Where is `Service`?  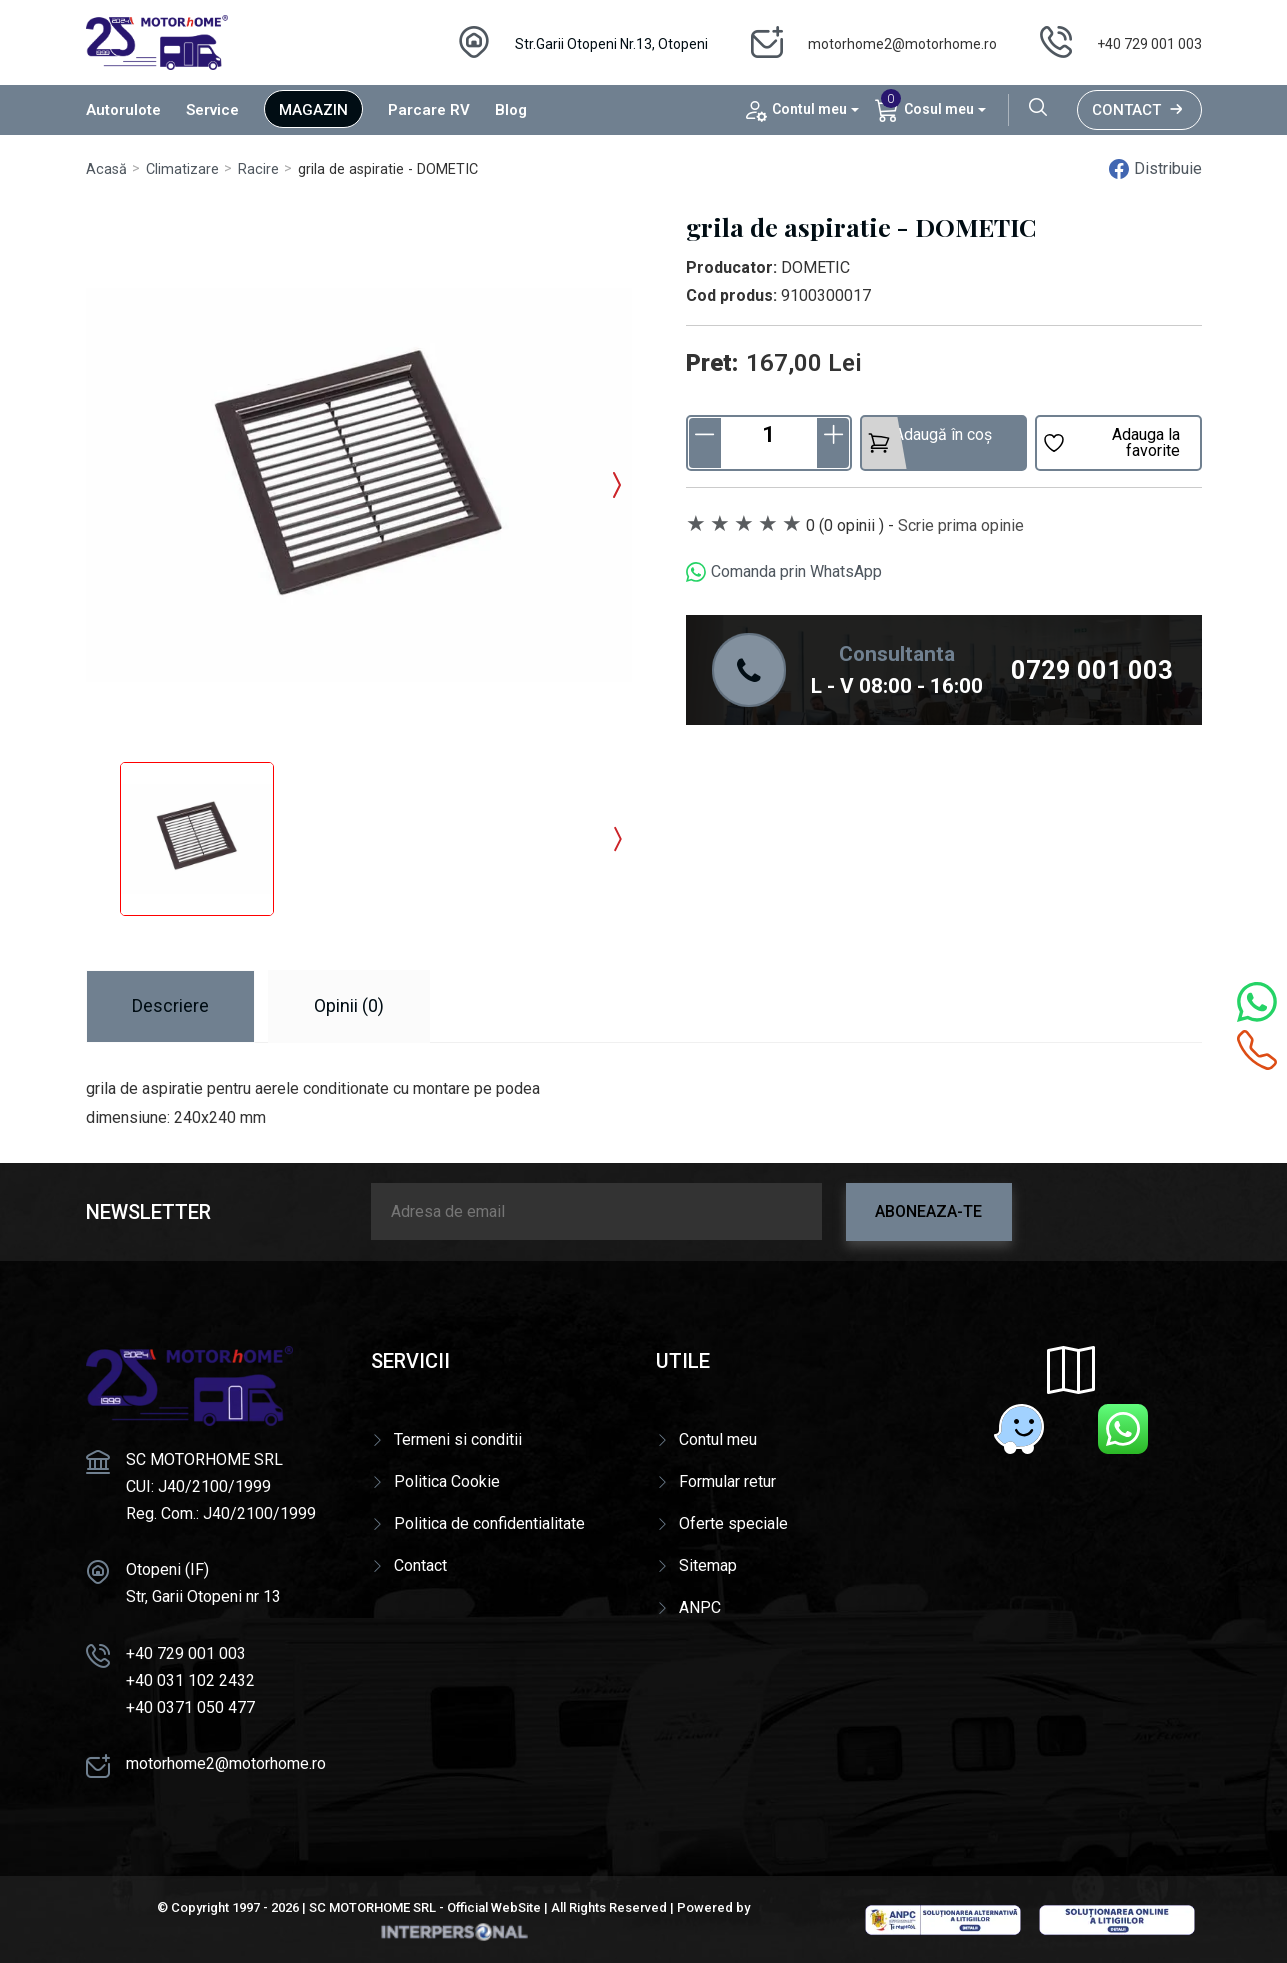
Service is located at coordinates (212, 110).